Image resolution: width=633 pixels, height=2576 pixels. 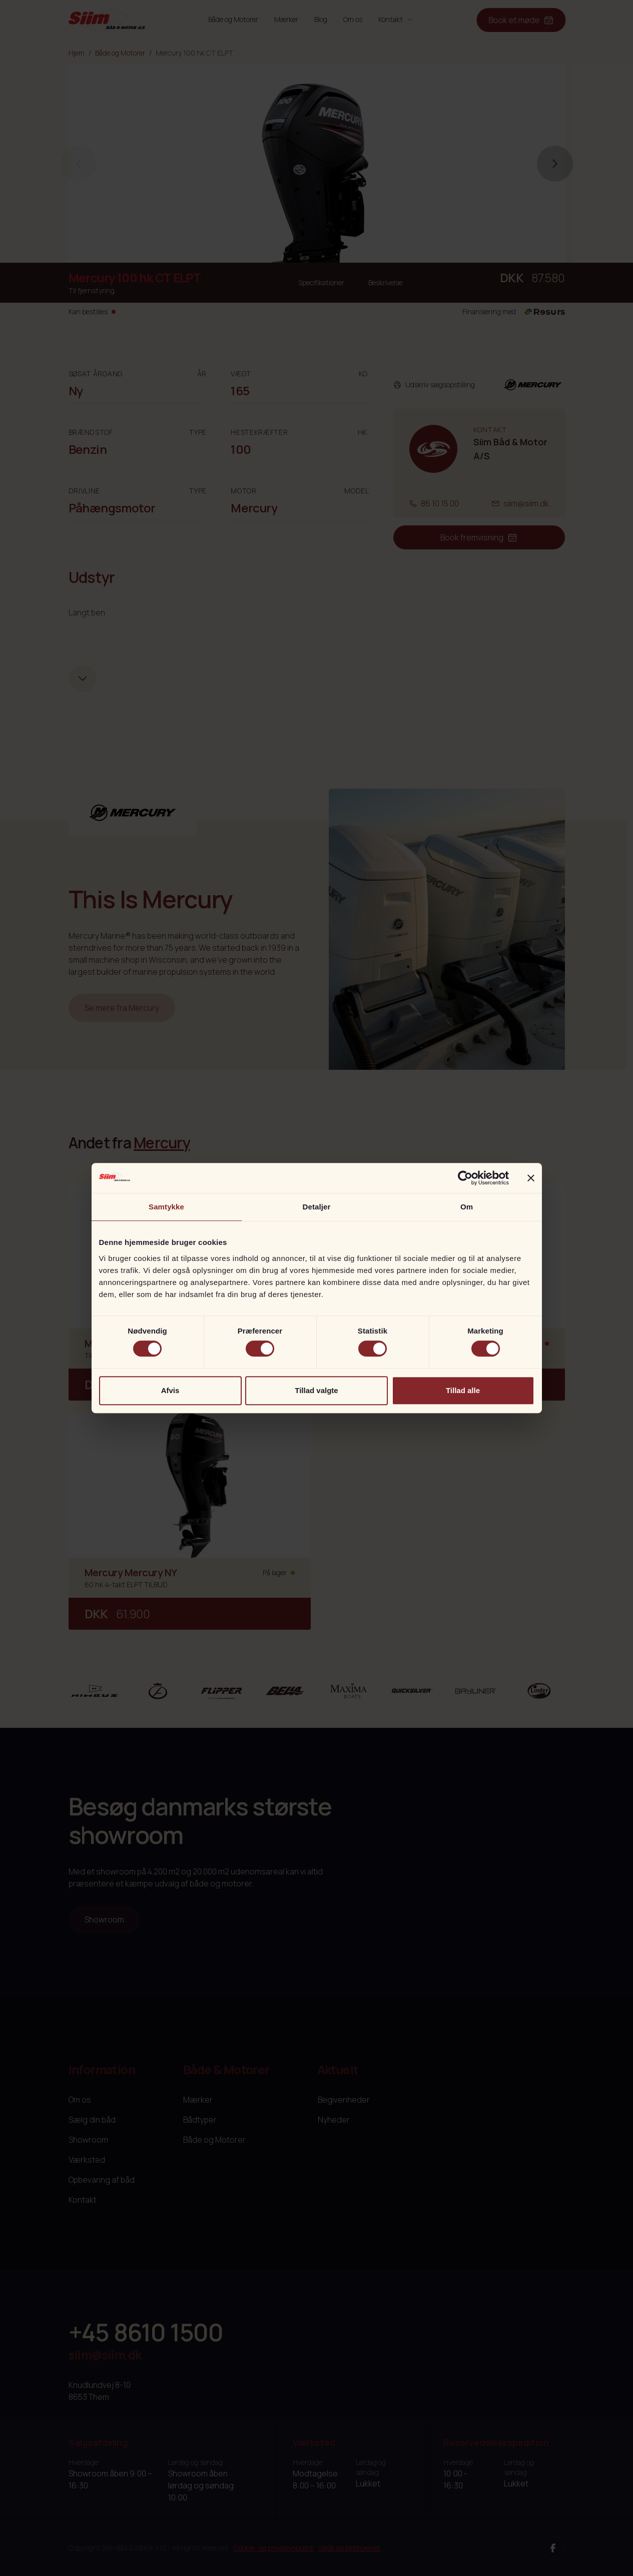 I want to click on Om [tab], so click(x=466, y=1206).